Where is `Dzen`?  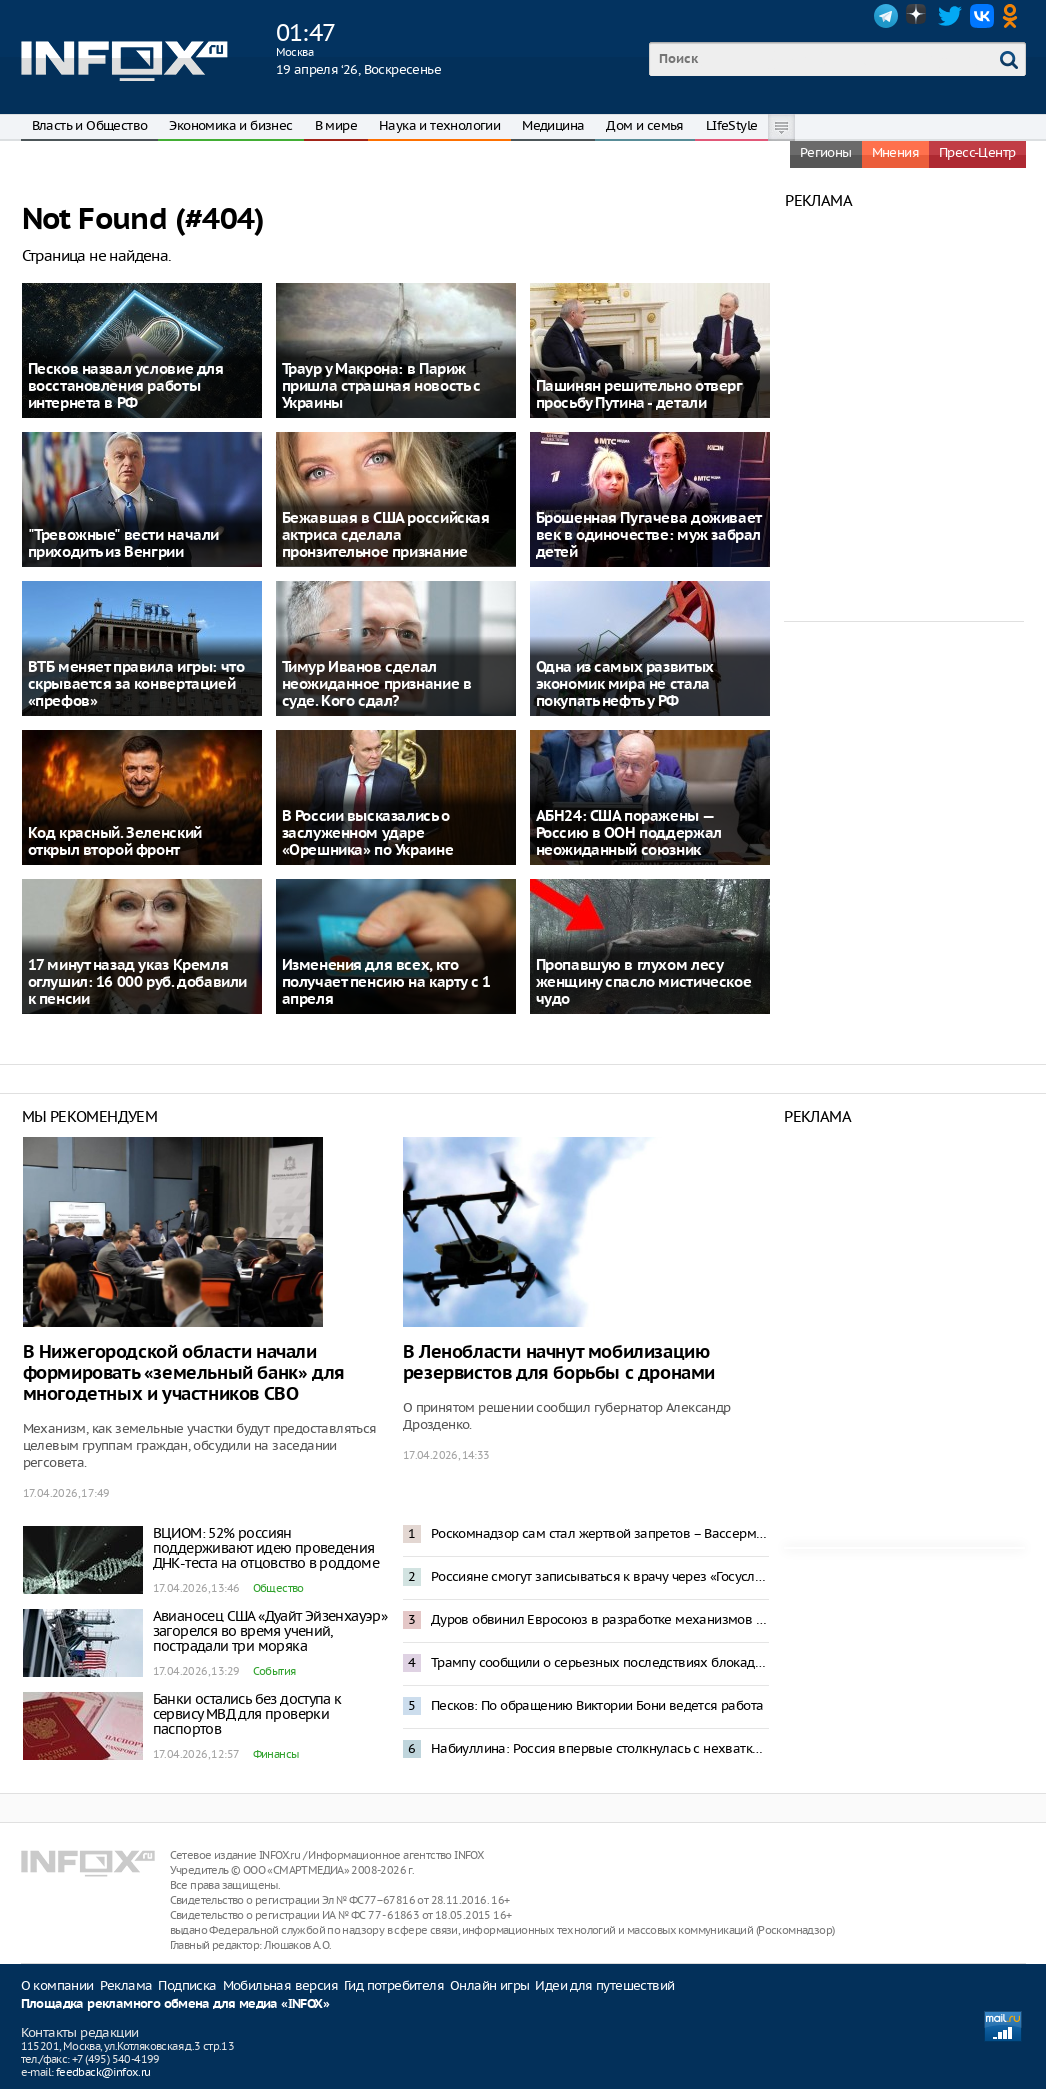
Dzen is located at coordinates (918, 16).